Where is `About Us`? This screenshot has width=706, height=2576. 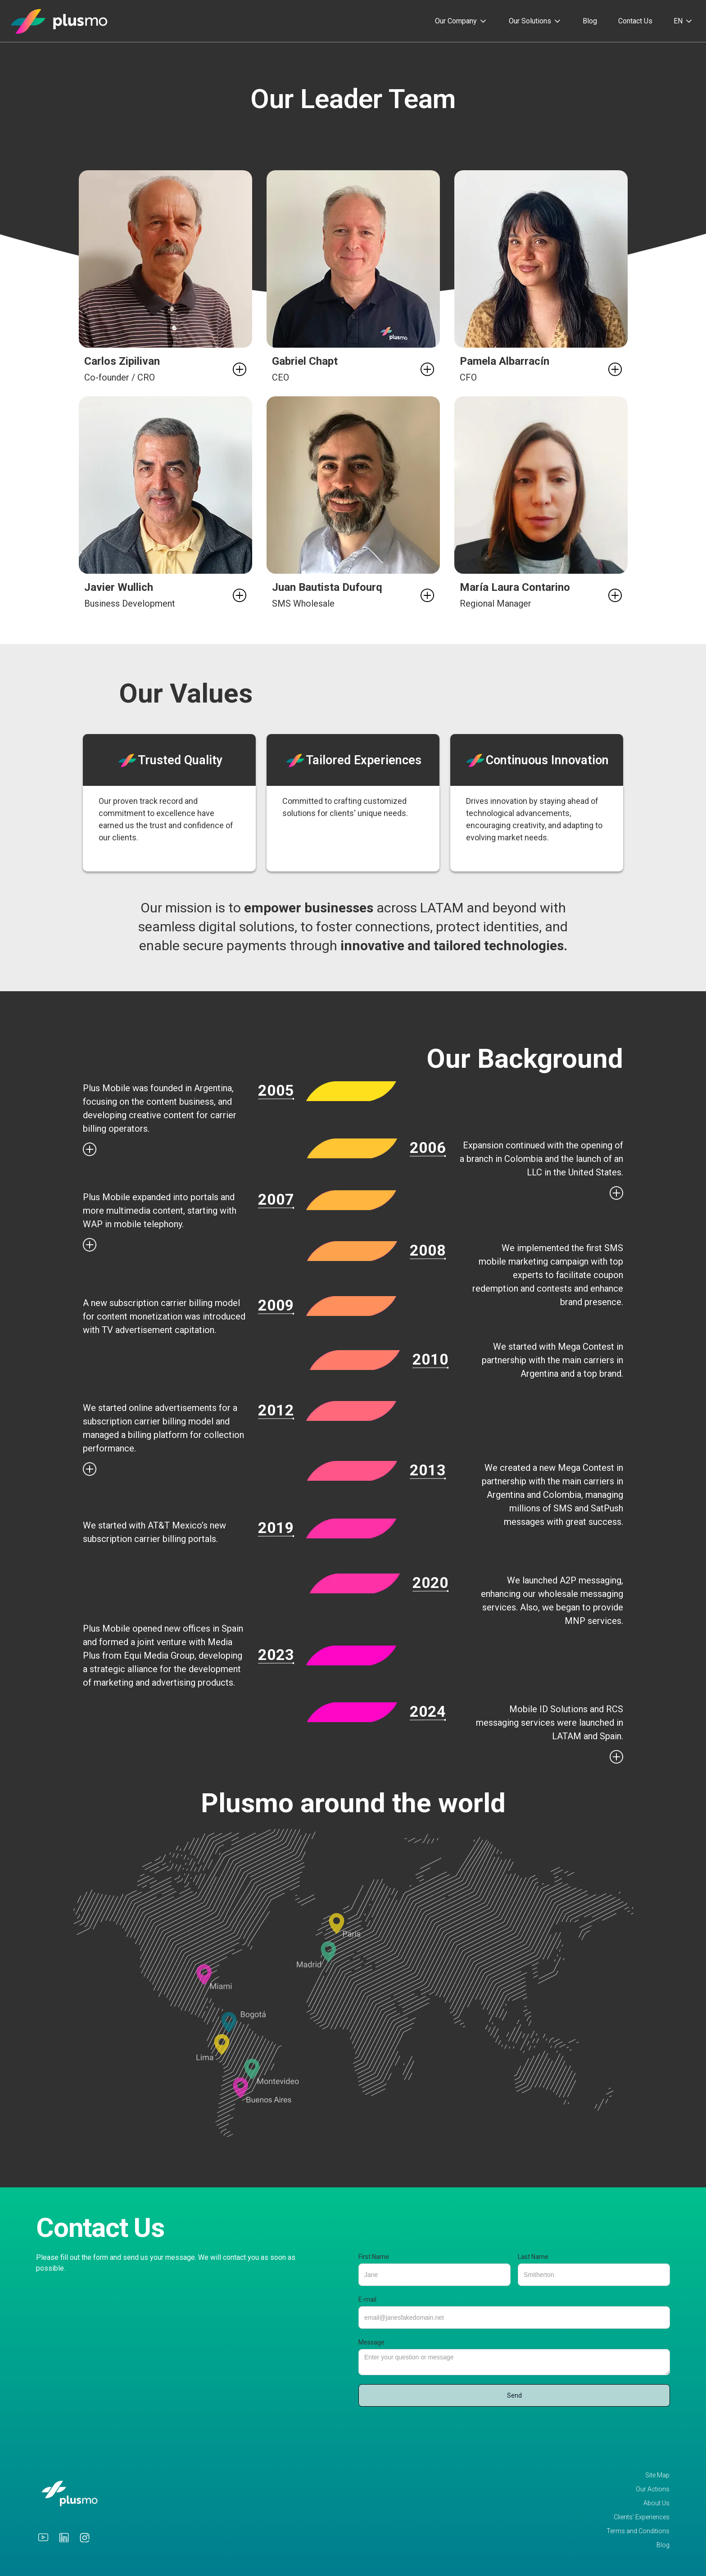 About Us is located at coordinates (656, 2503).